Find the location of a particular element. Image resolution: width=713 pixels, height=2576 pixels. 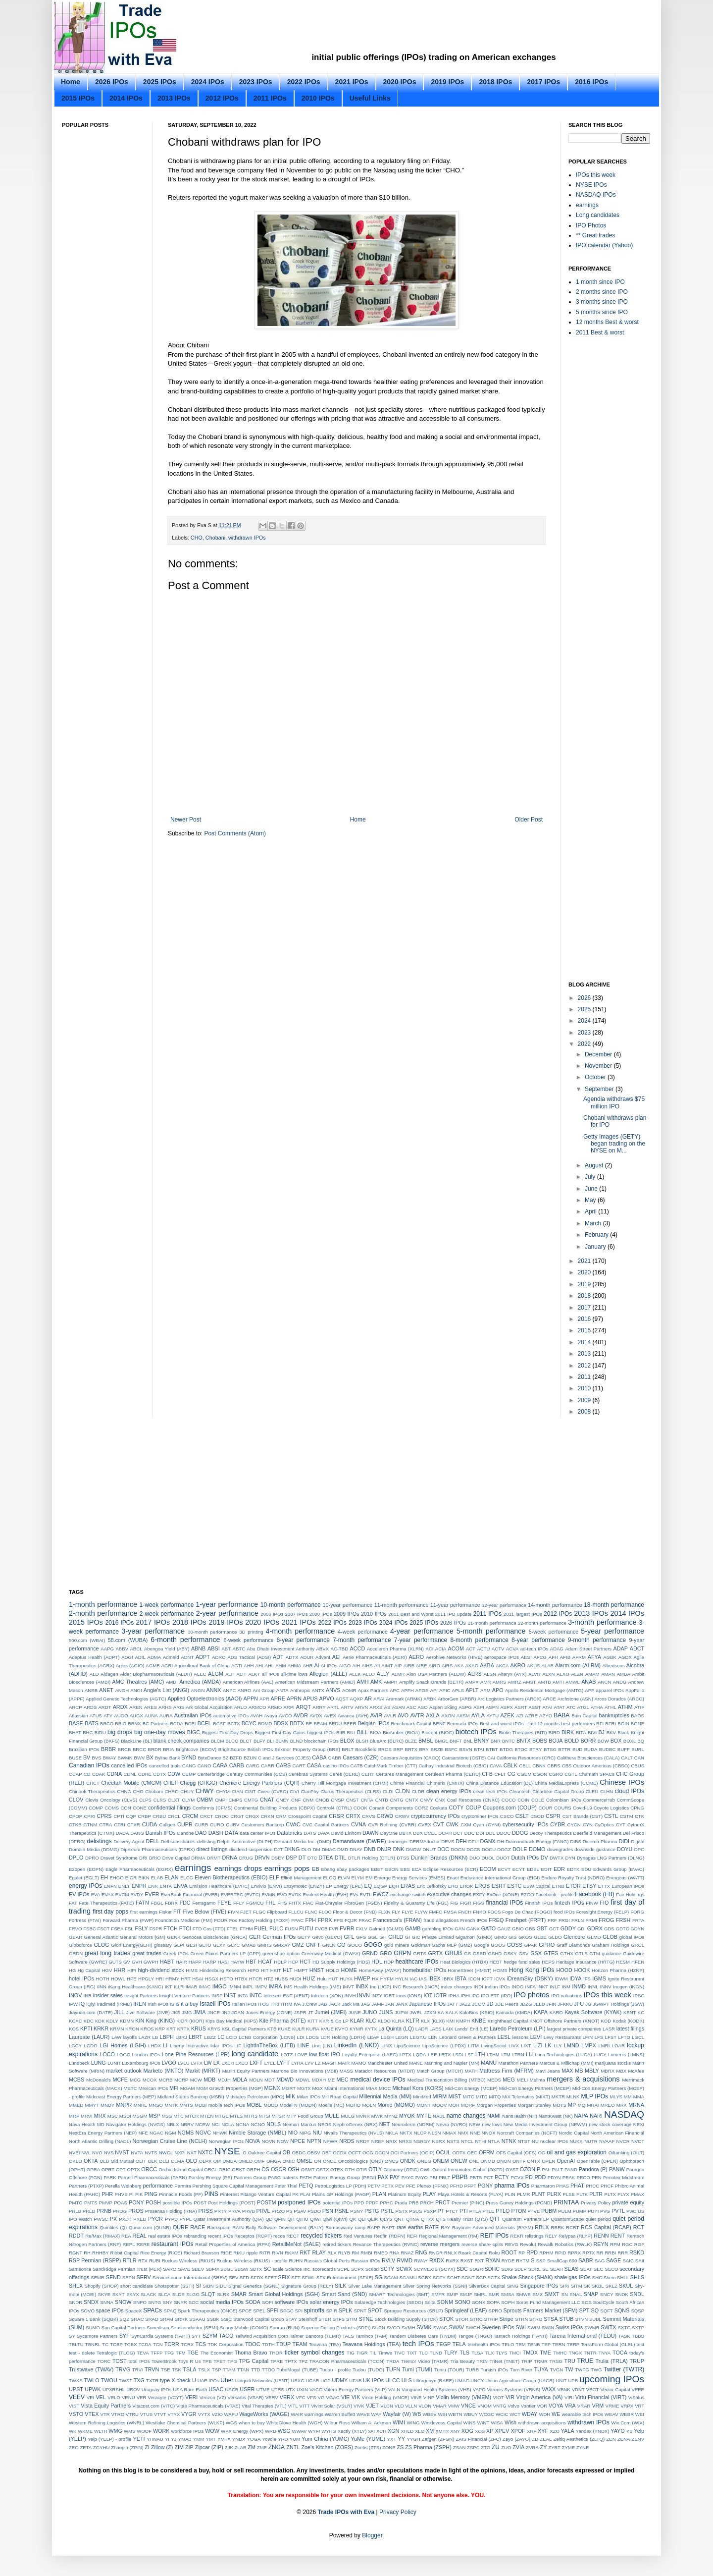

1-week performance is located at coordinates (167, 1604).